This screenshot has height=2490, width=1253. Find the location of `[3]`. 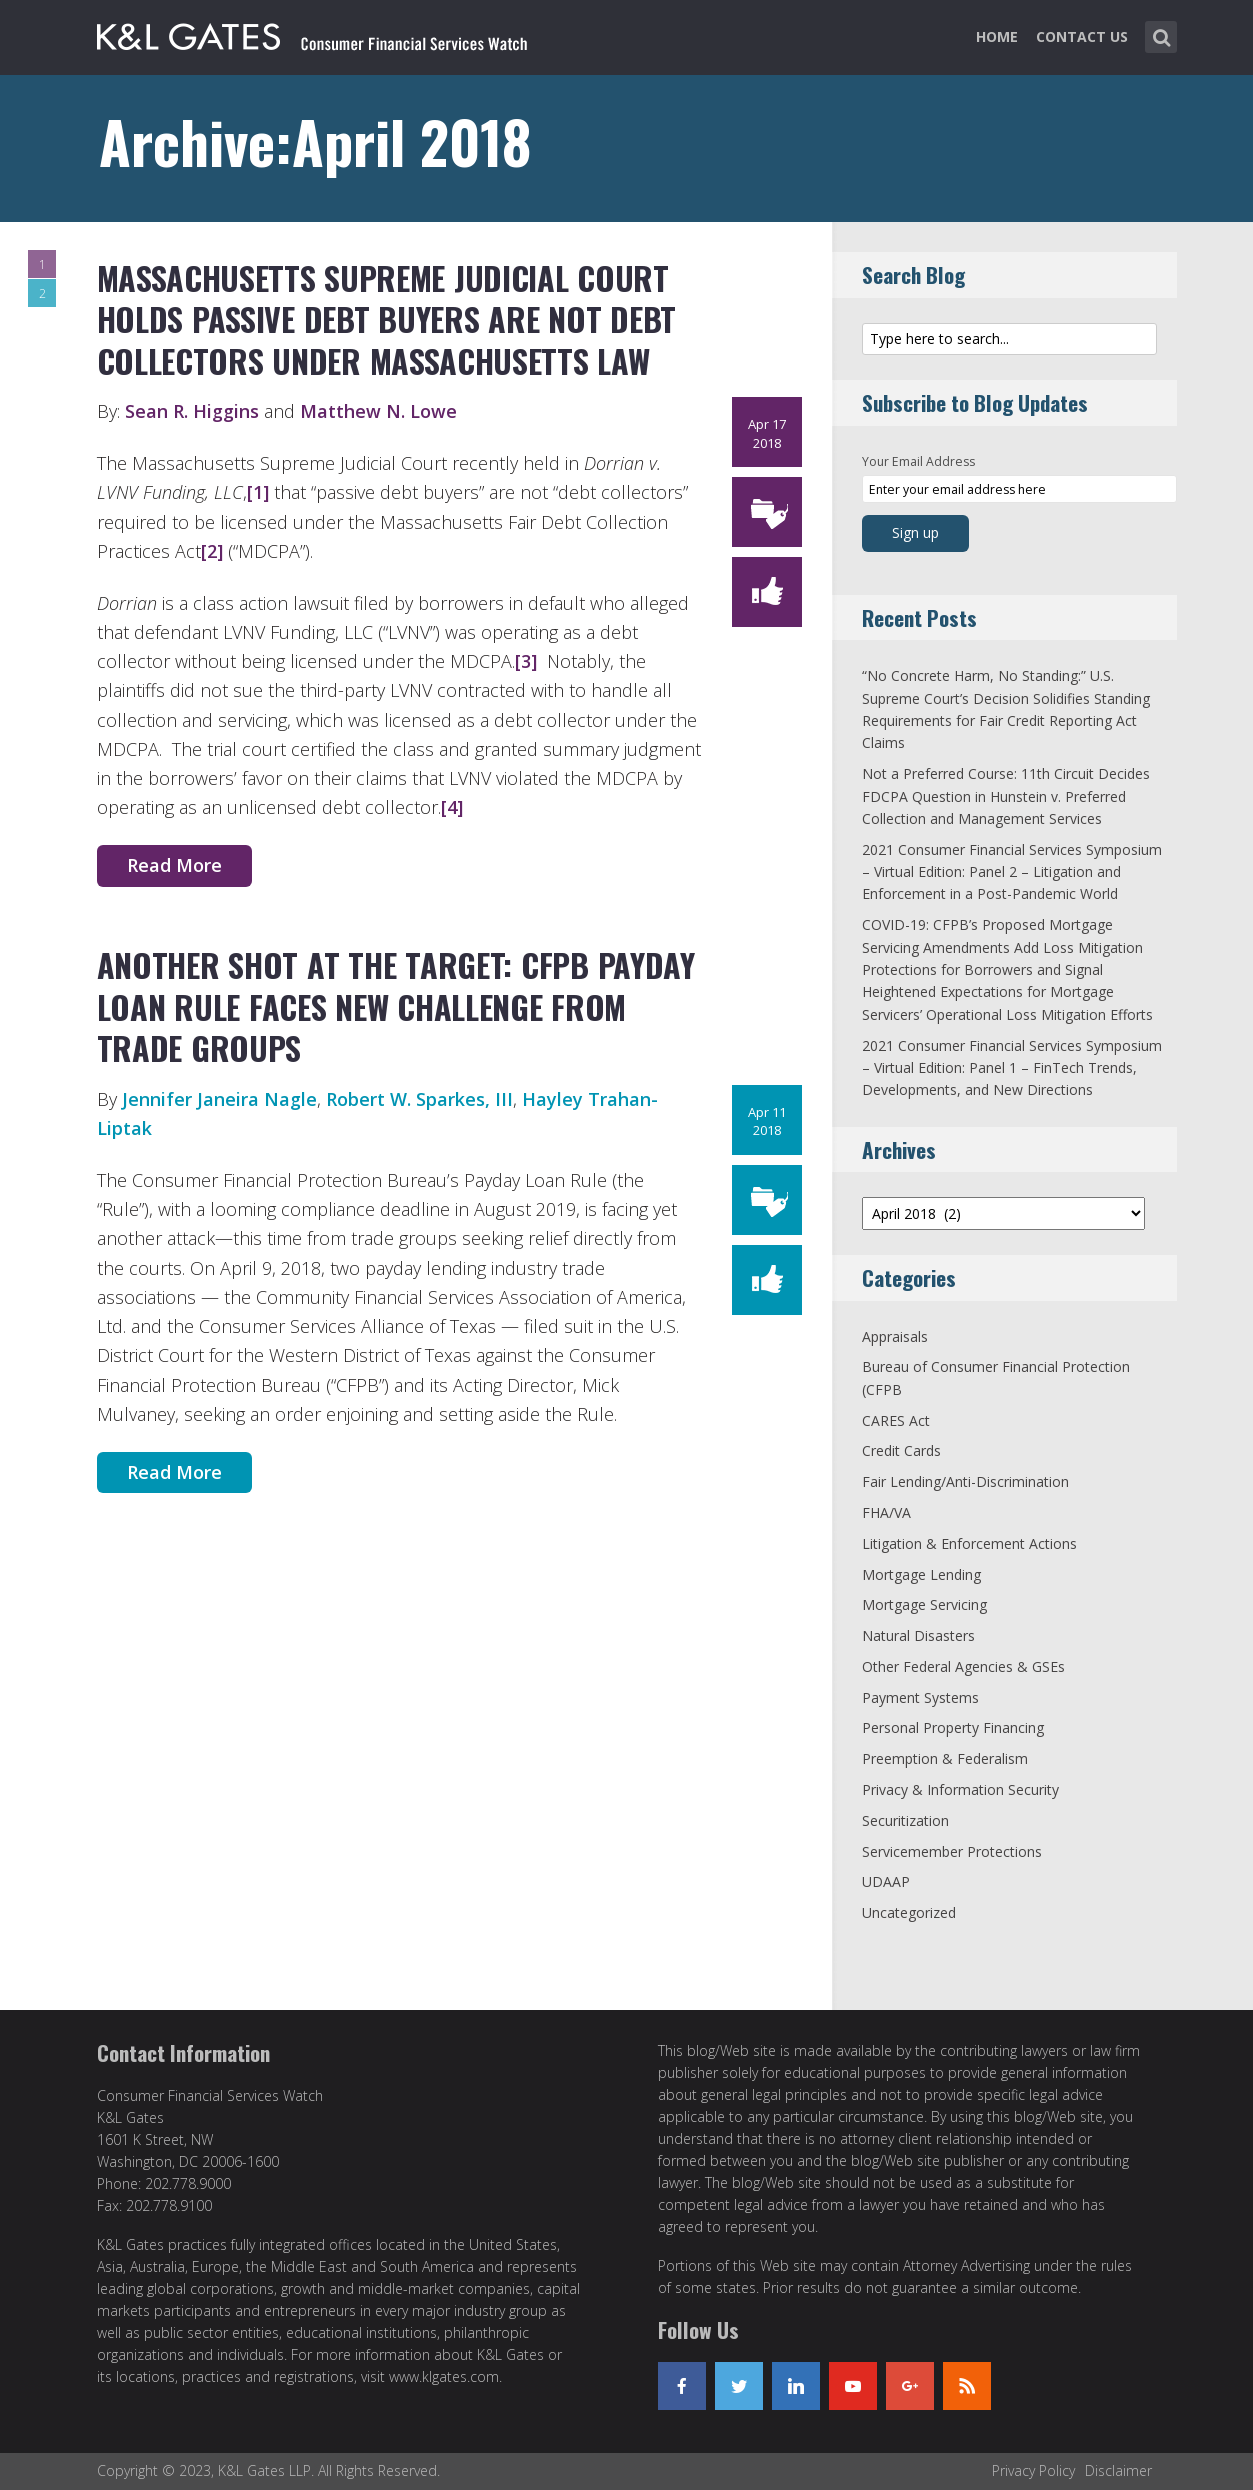

[3] is located at coordinates (526, 661).